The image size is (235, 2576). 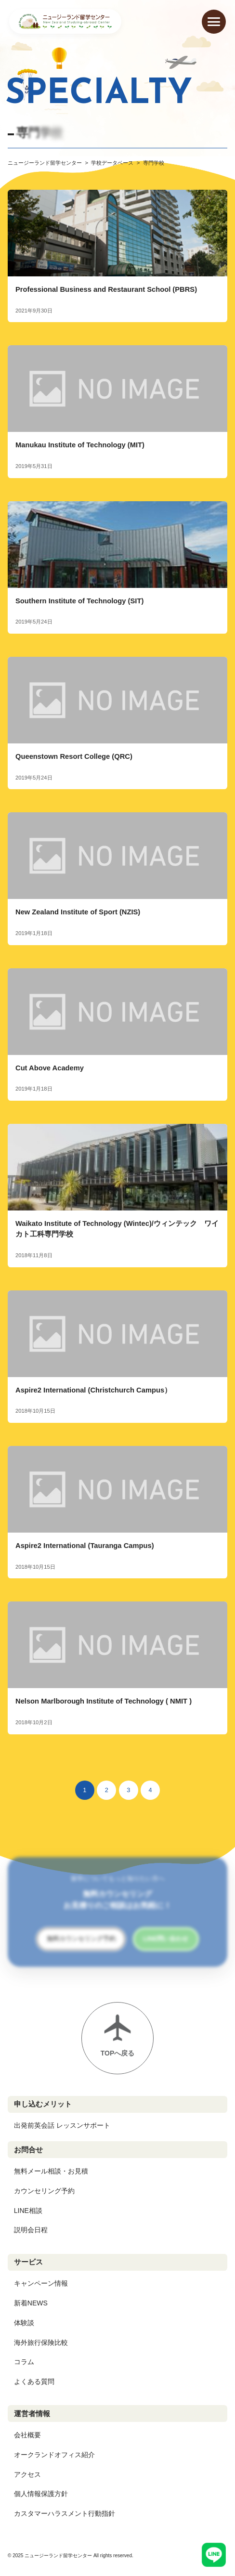 I want to click on 説明会日程, so click(x=31, y=2230).